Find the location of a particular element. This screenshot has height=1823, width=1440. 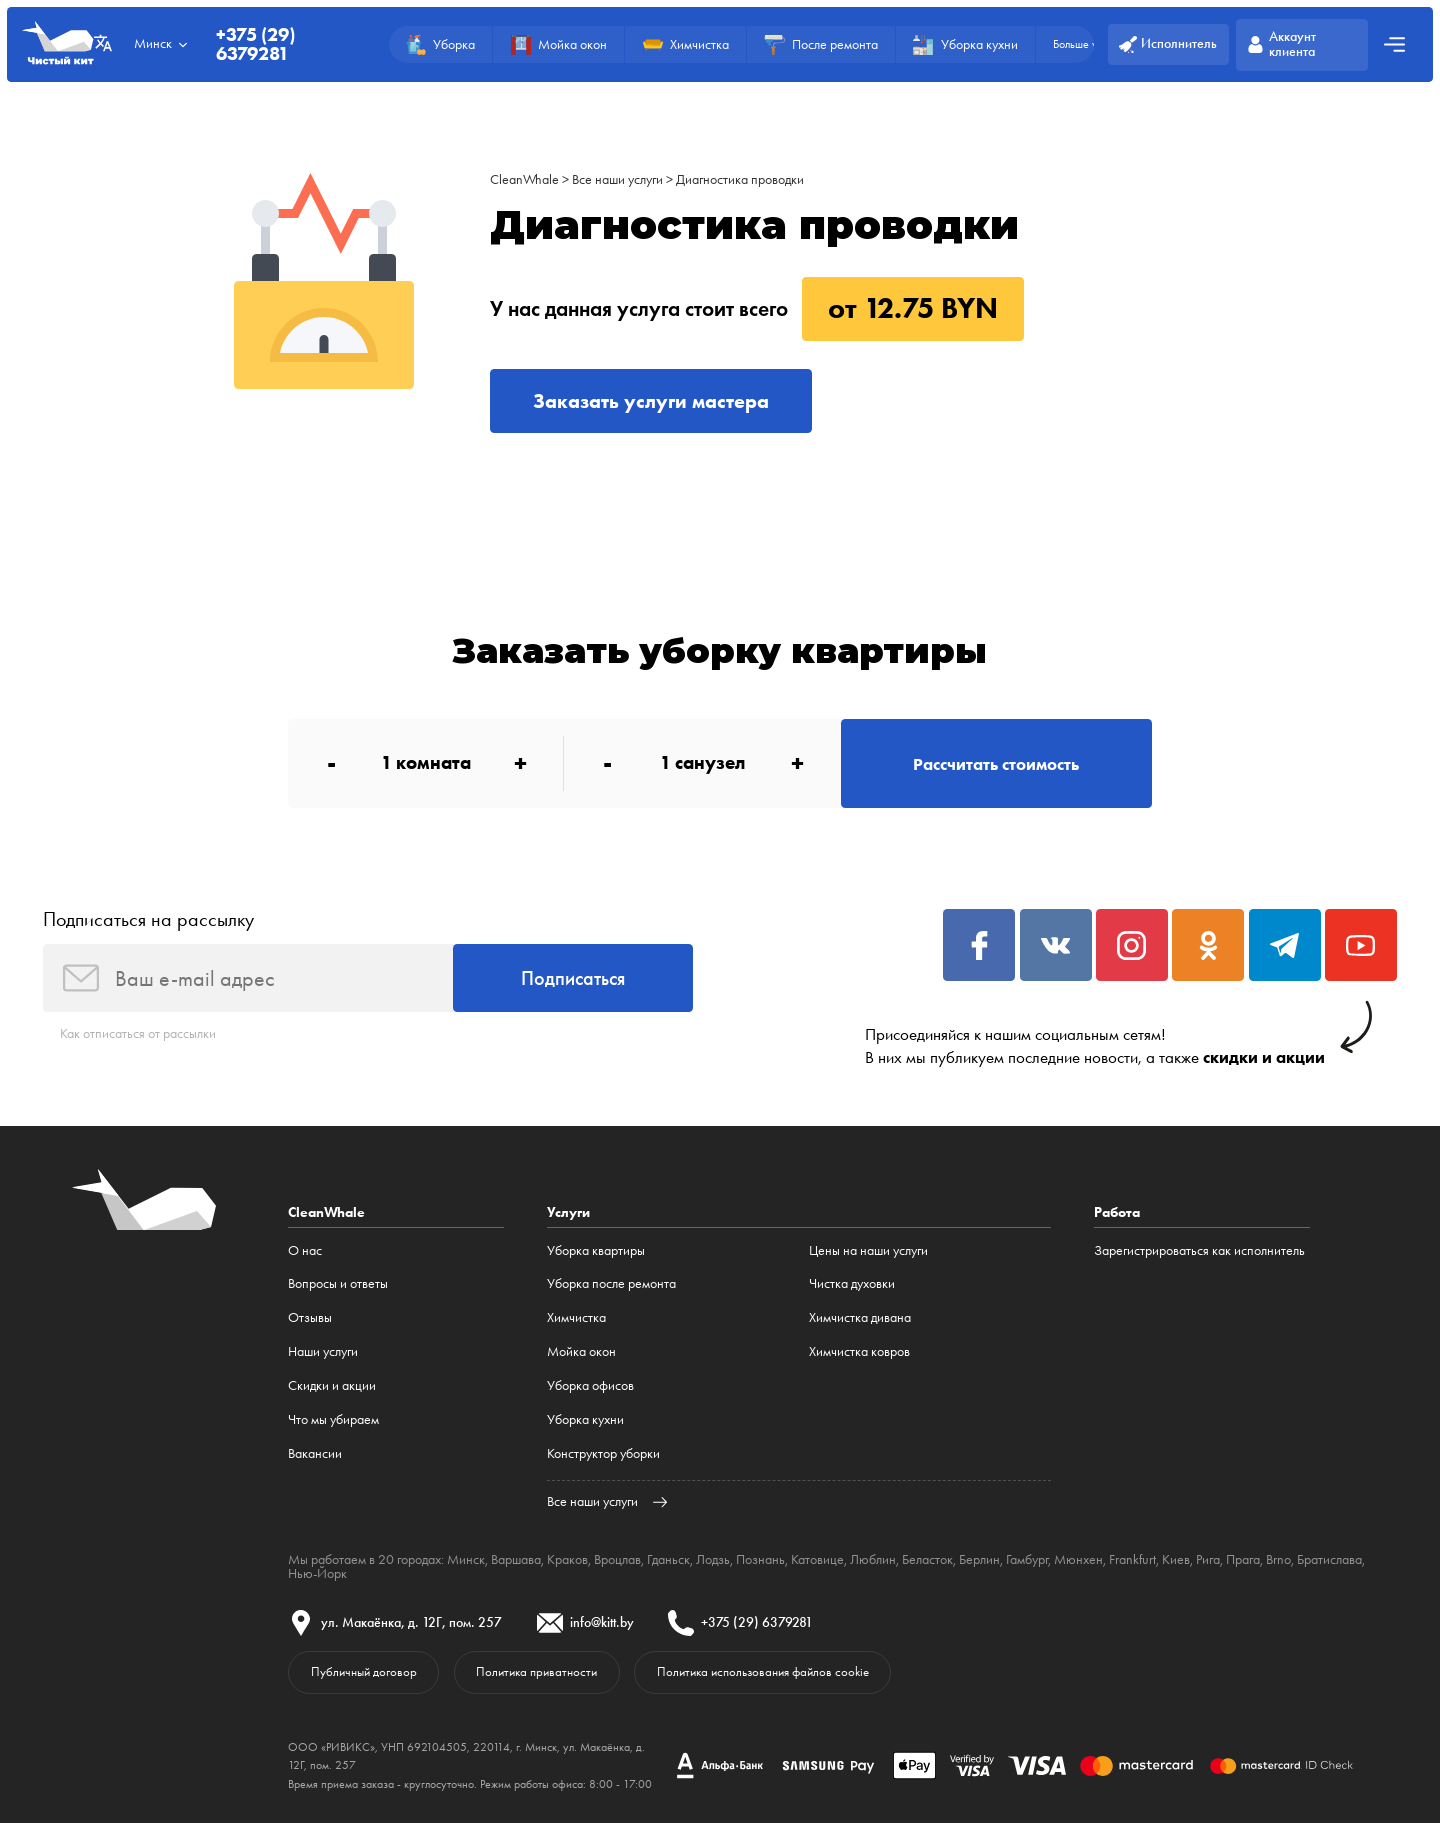

Brno is located at coordinates (1278, 1559).